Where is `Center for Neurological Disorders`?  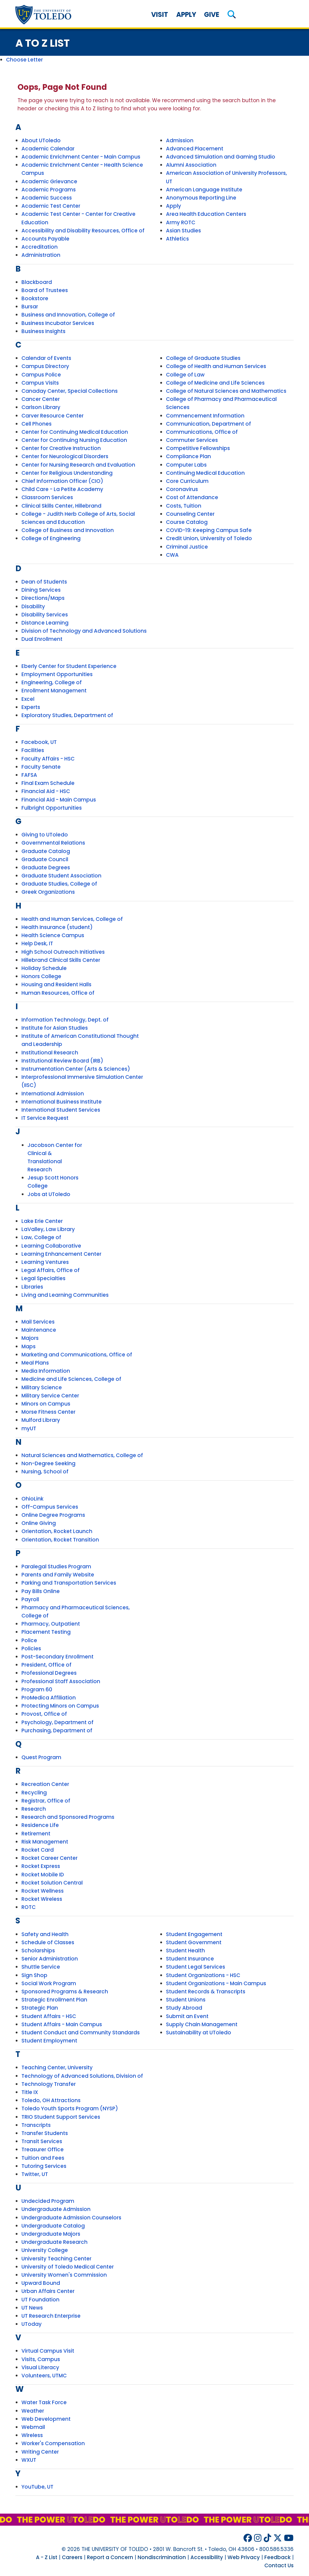 Center for Neurological Disorders is located at coordinates (64, 456).